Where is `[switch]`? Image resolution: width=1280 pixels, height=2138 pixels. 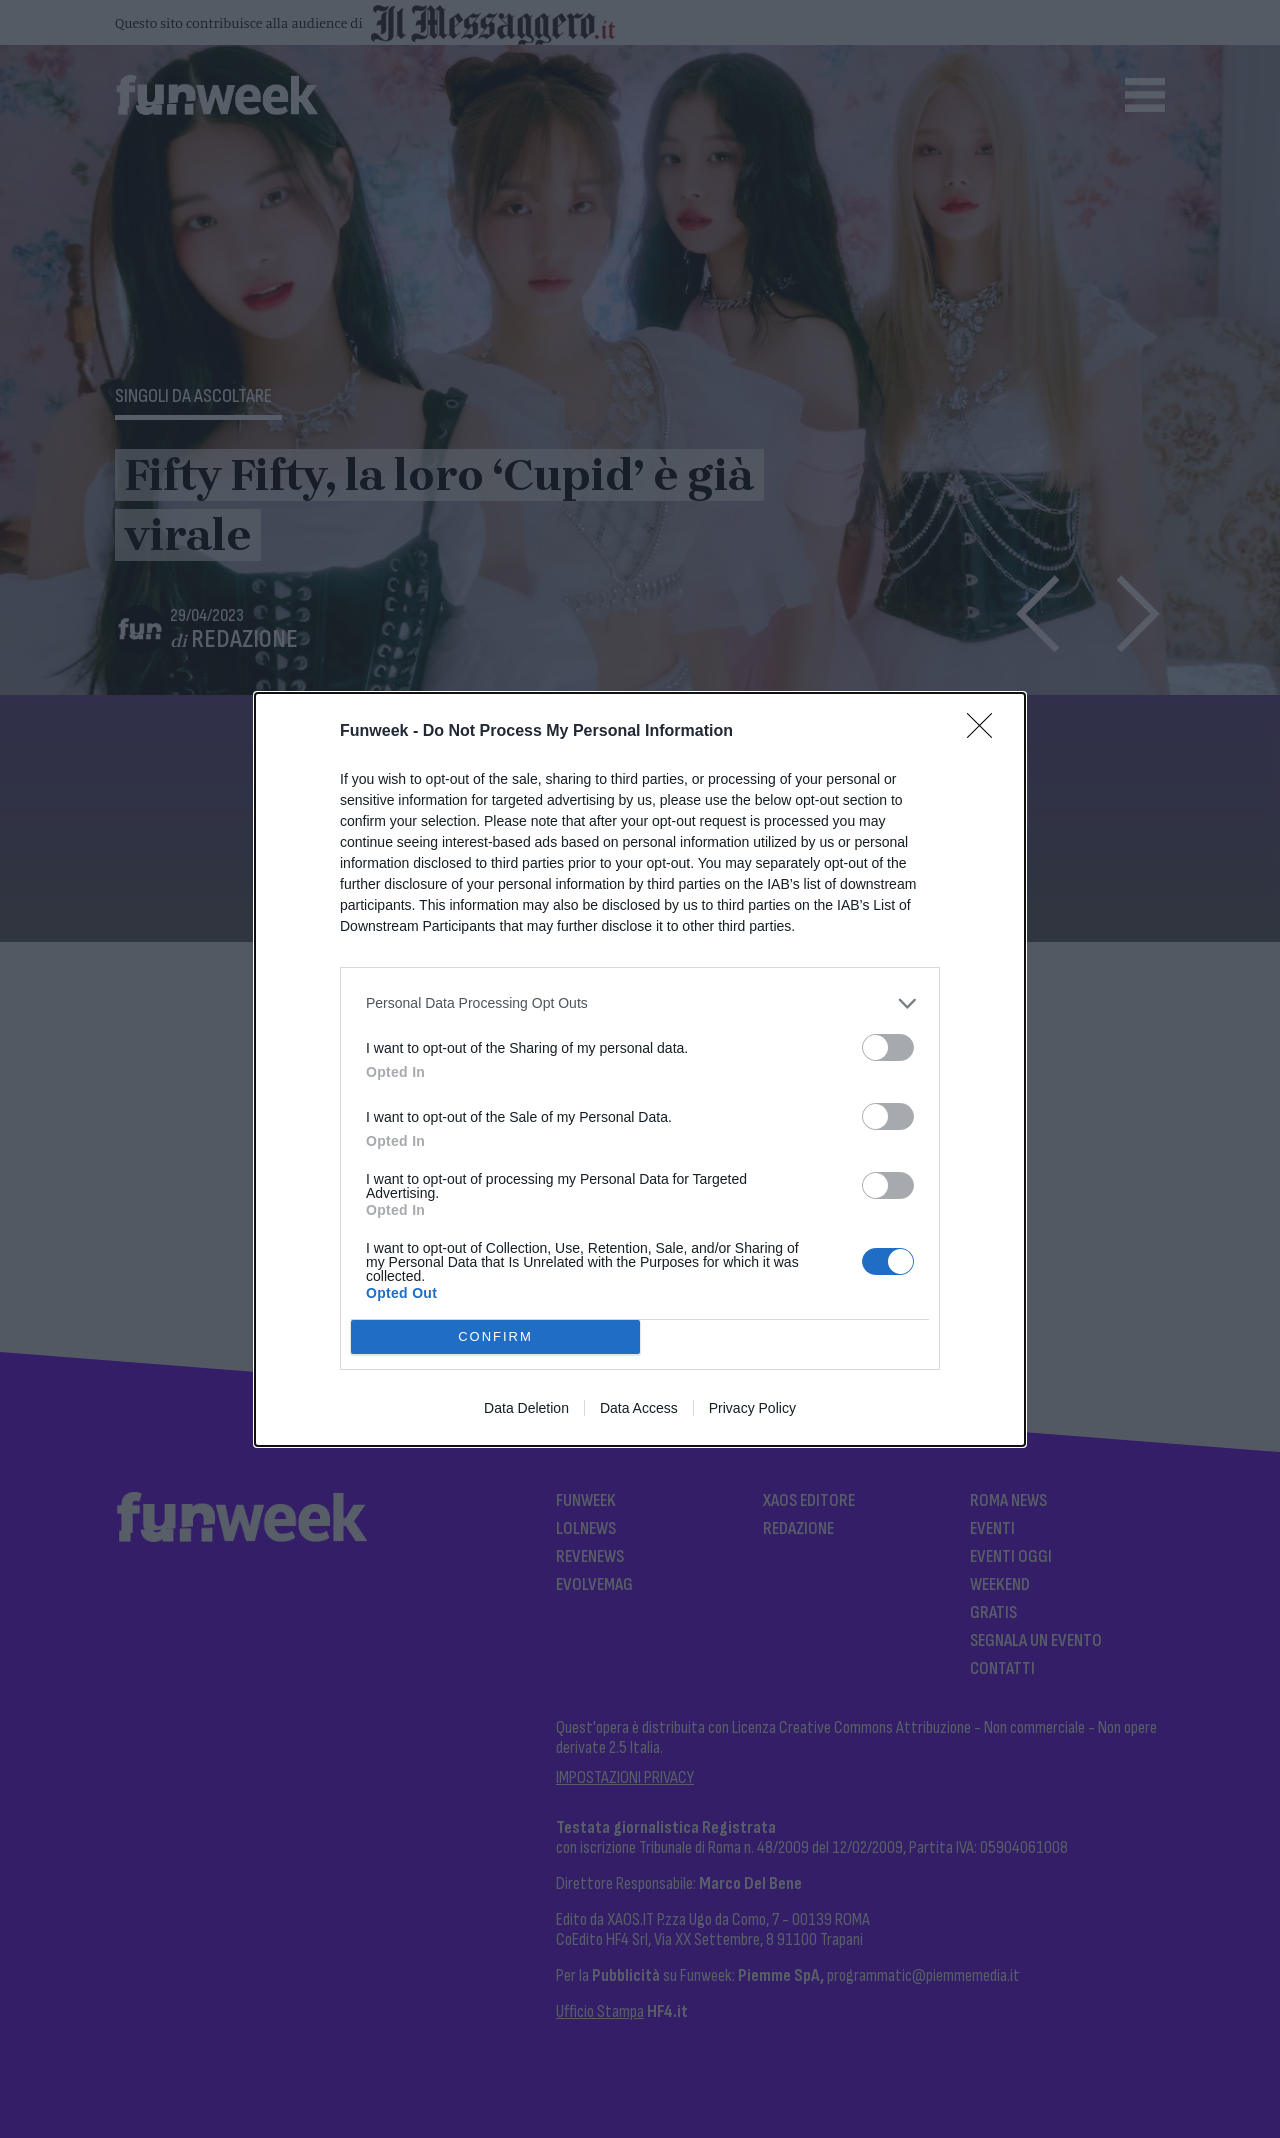
[switch] is located at coordinates (888, 1047).